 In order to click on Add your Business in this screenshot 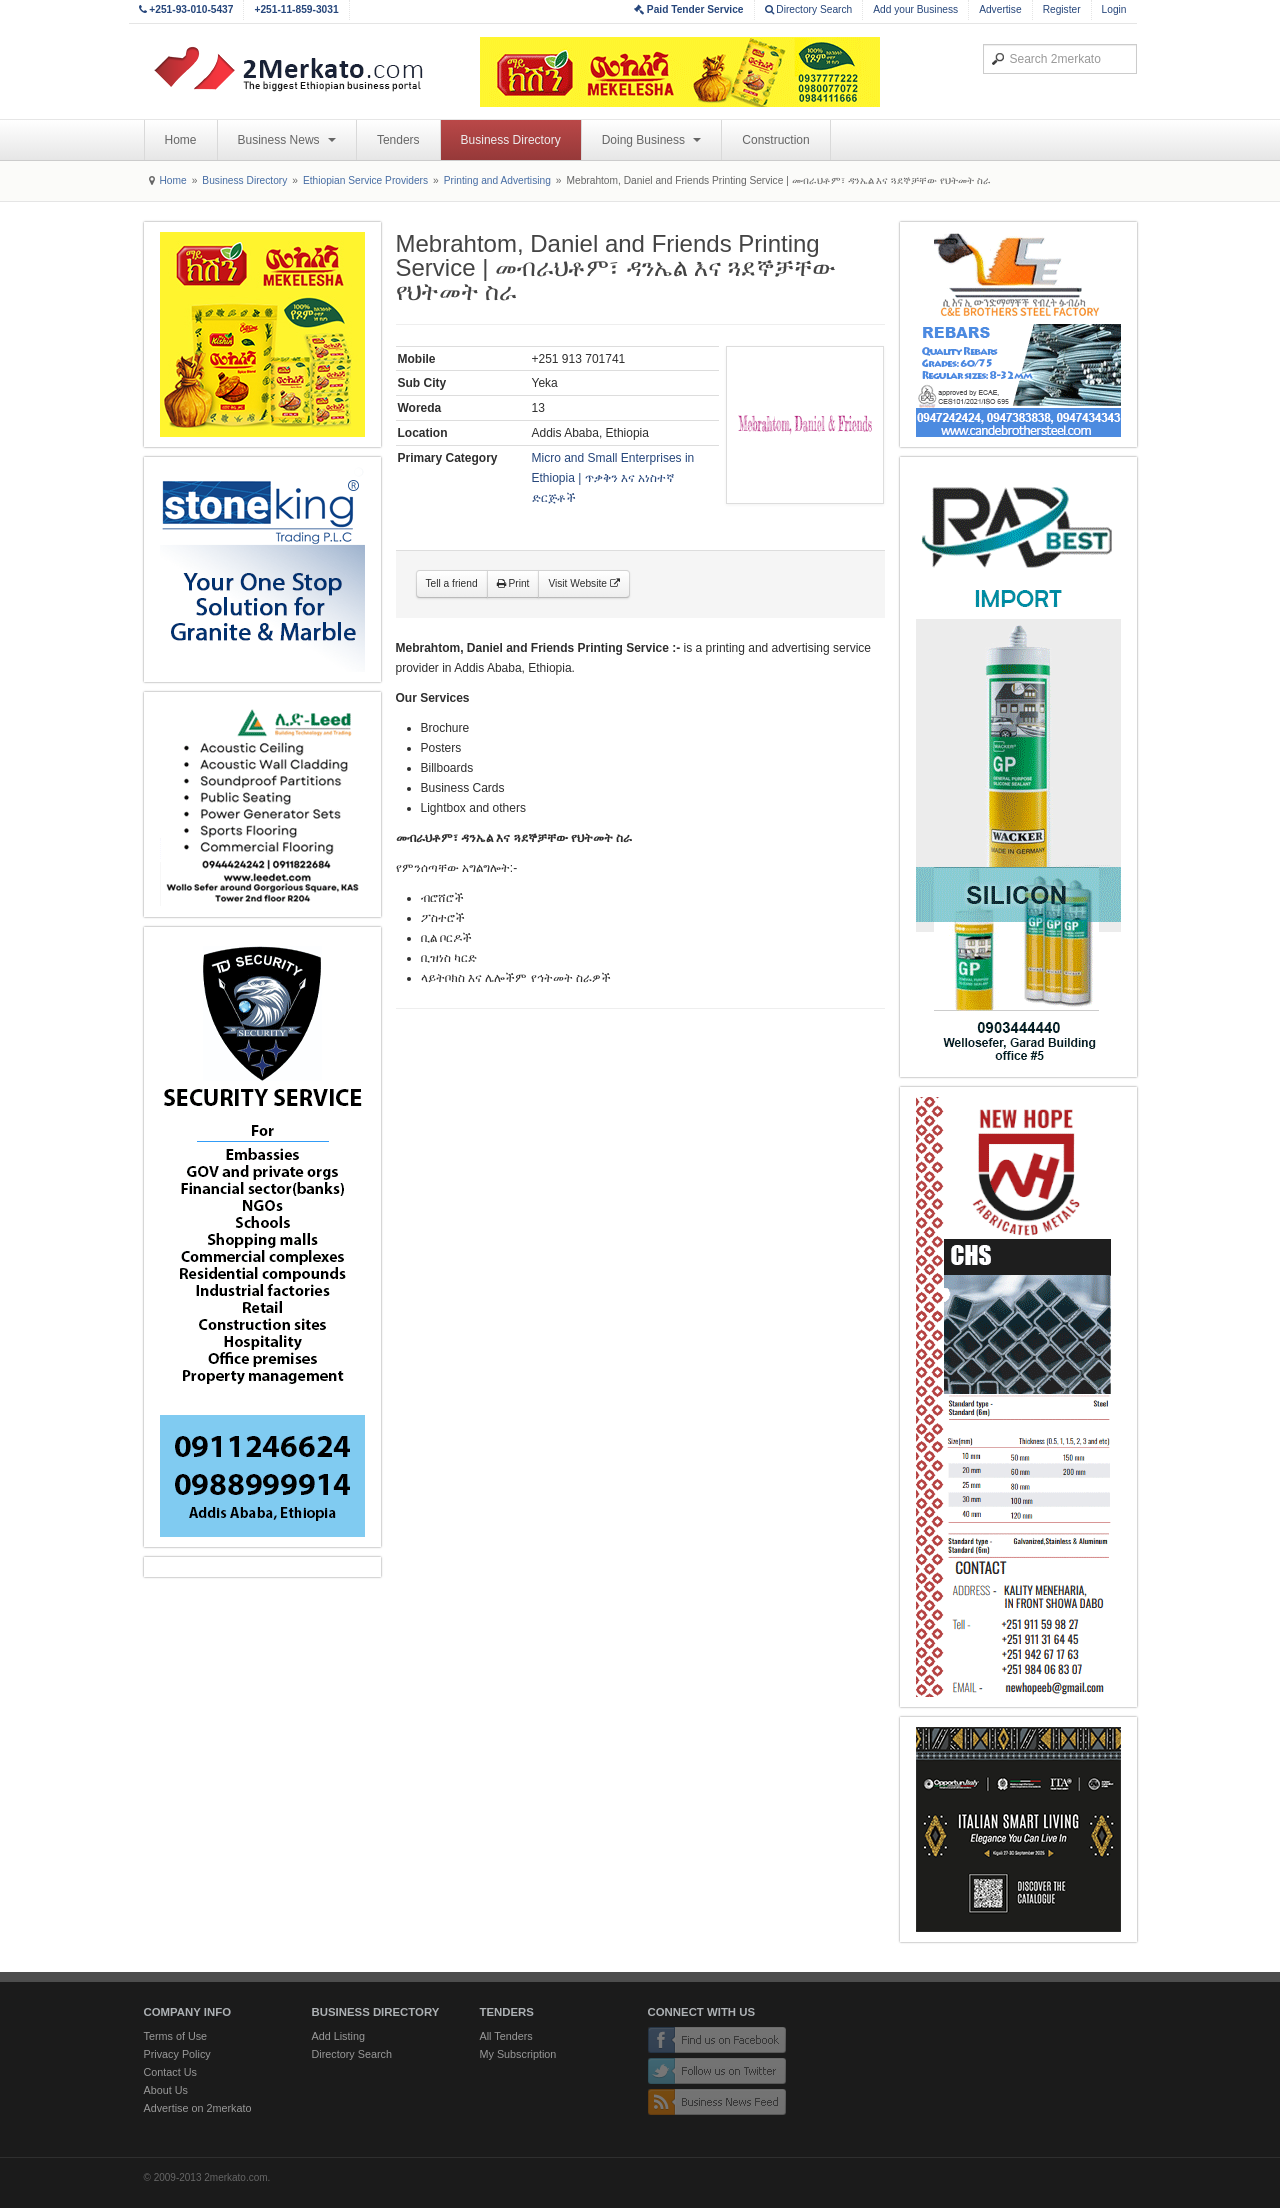, I will do `click(915, 9)`.